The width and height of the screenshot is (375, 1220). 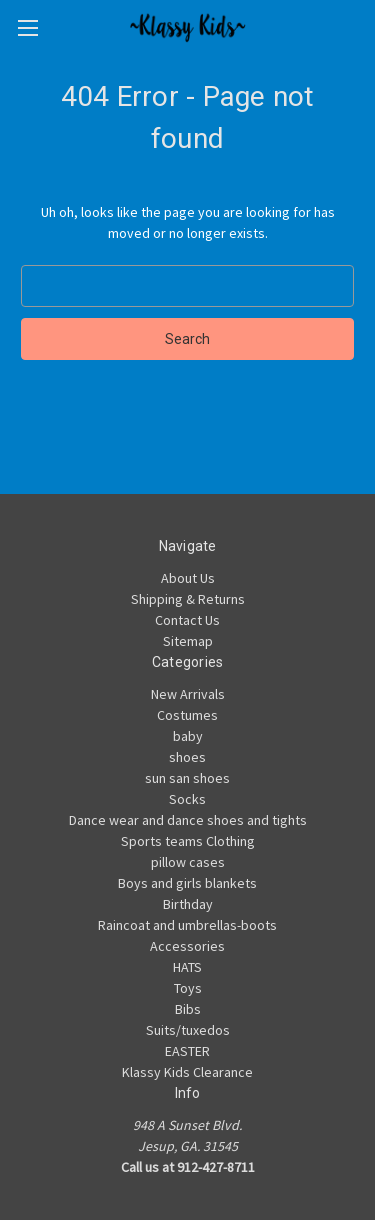 I want to click on pillow cases, so click(x=188, y=862).